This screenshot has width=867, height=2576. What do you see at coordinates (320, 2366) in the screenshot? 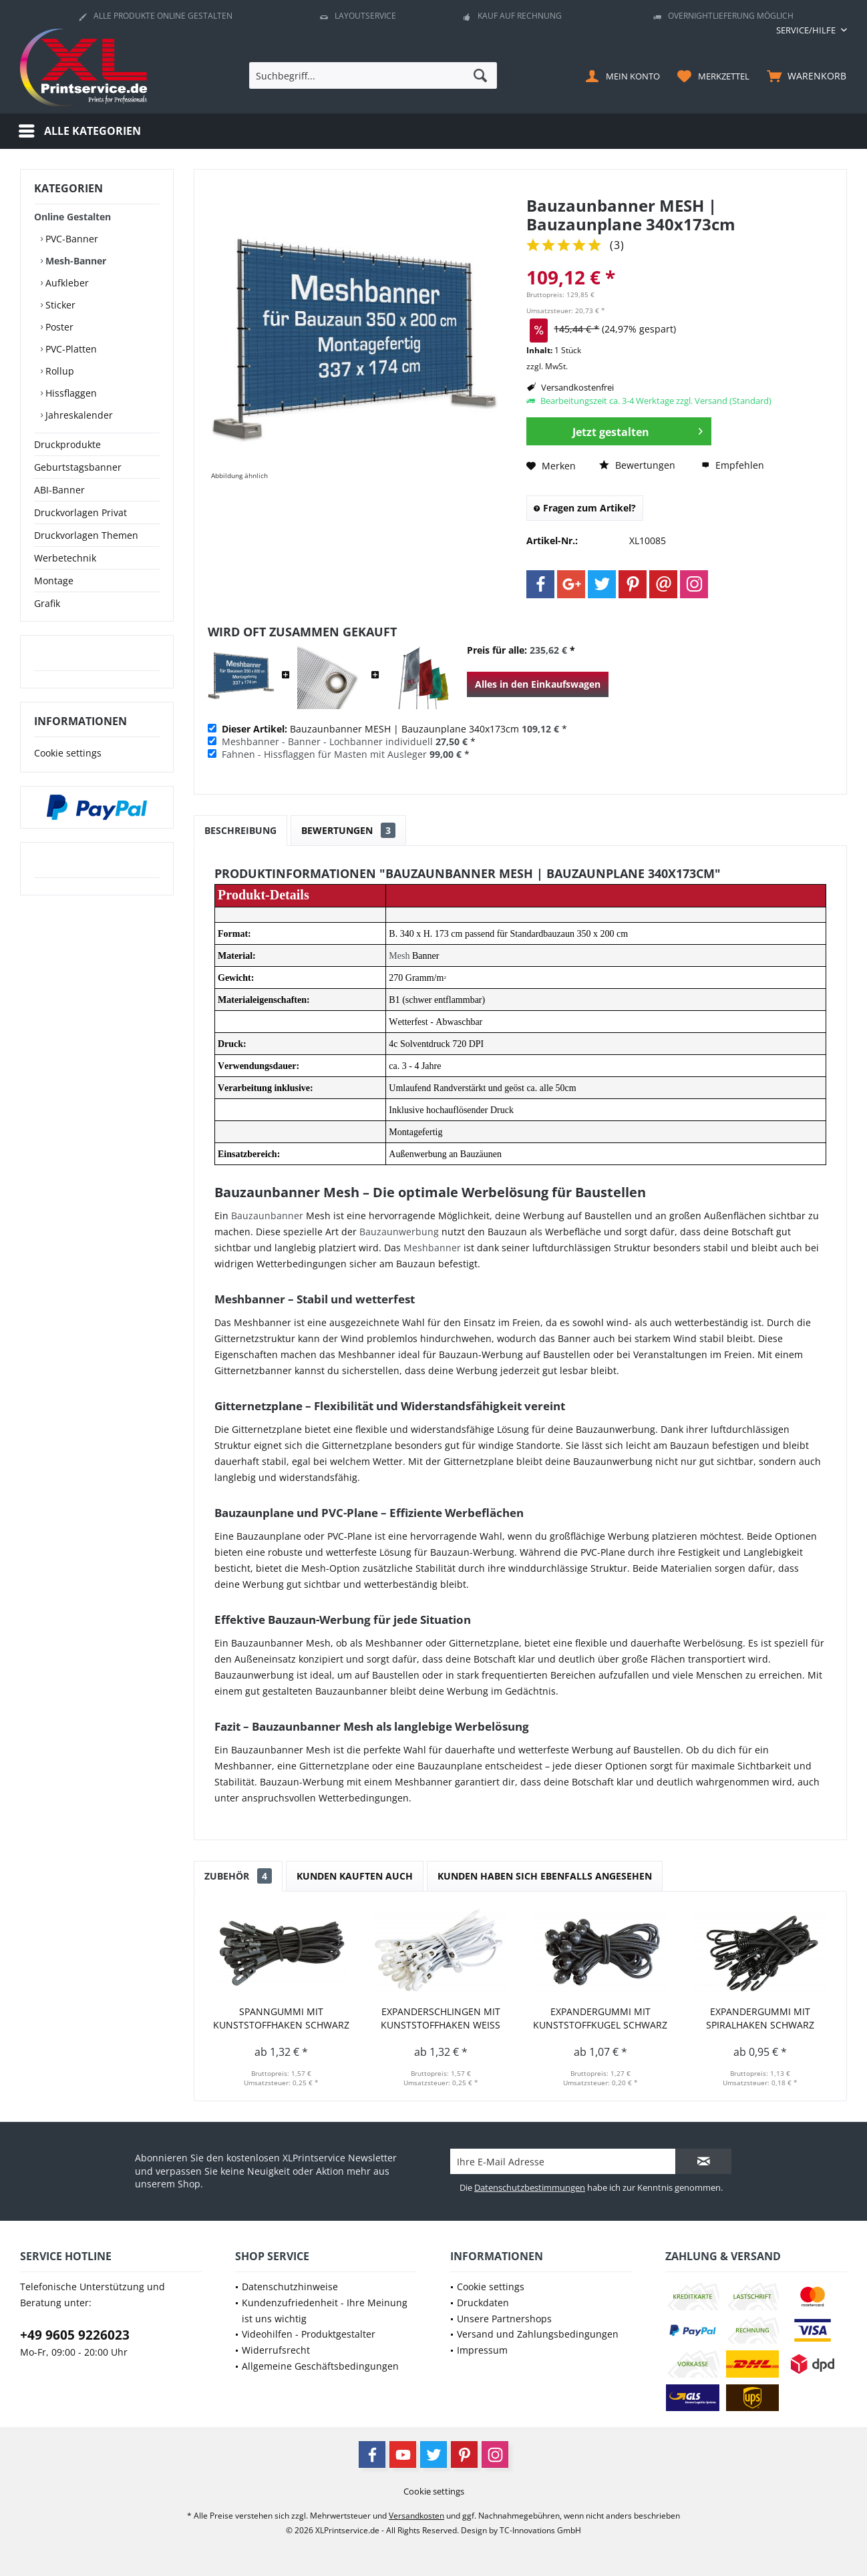
I see `Allgemeine Geschäftsbedingungen` at bounding box center [320, 2366].